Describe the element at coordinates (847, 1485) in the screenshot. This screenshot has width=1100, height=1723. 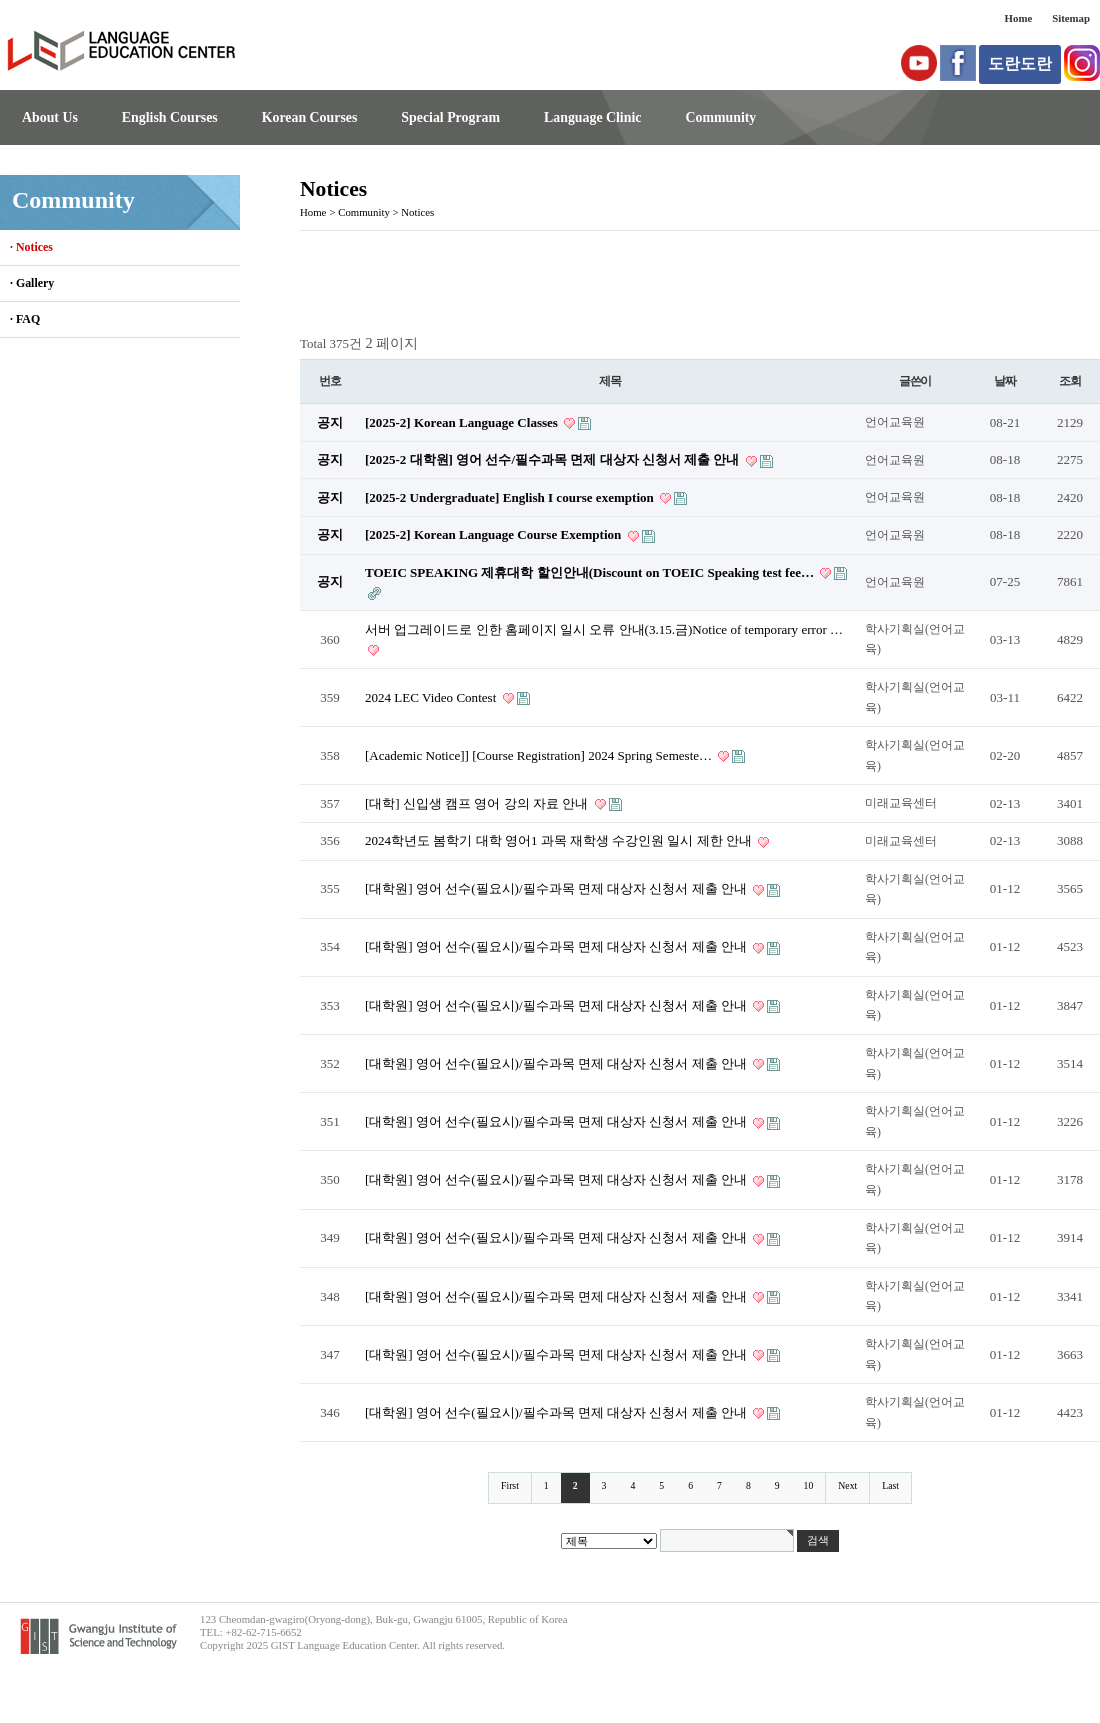
I see `Next` at that location.